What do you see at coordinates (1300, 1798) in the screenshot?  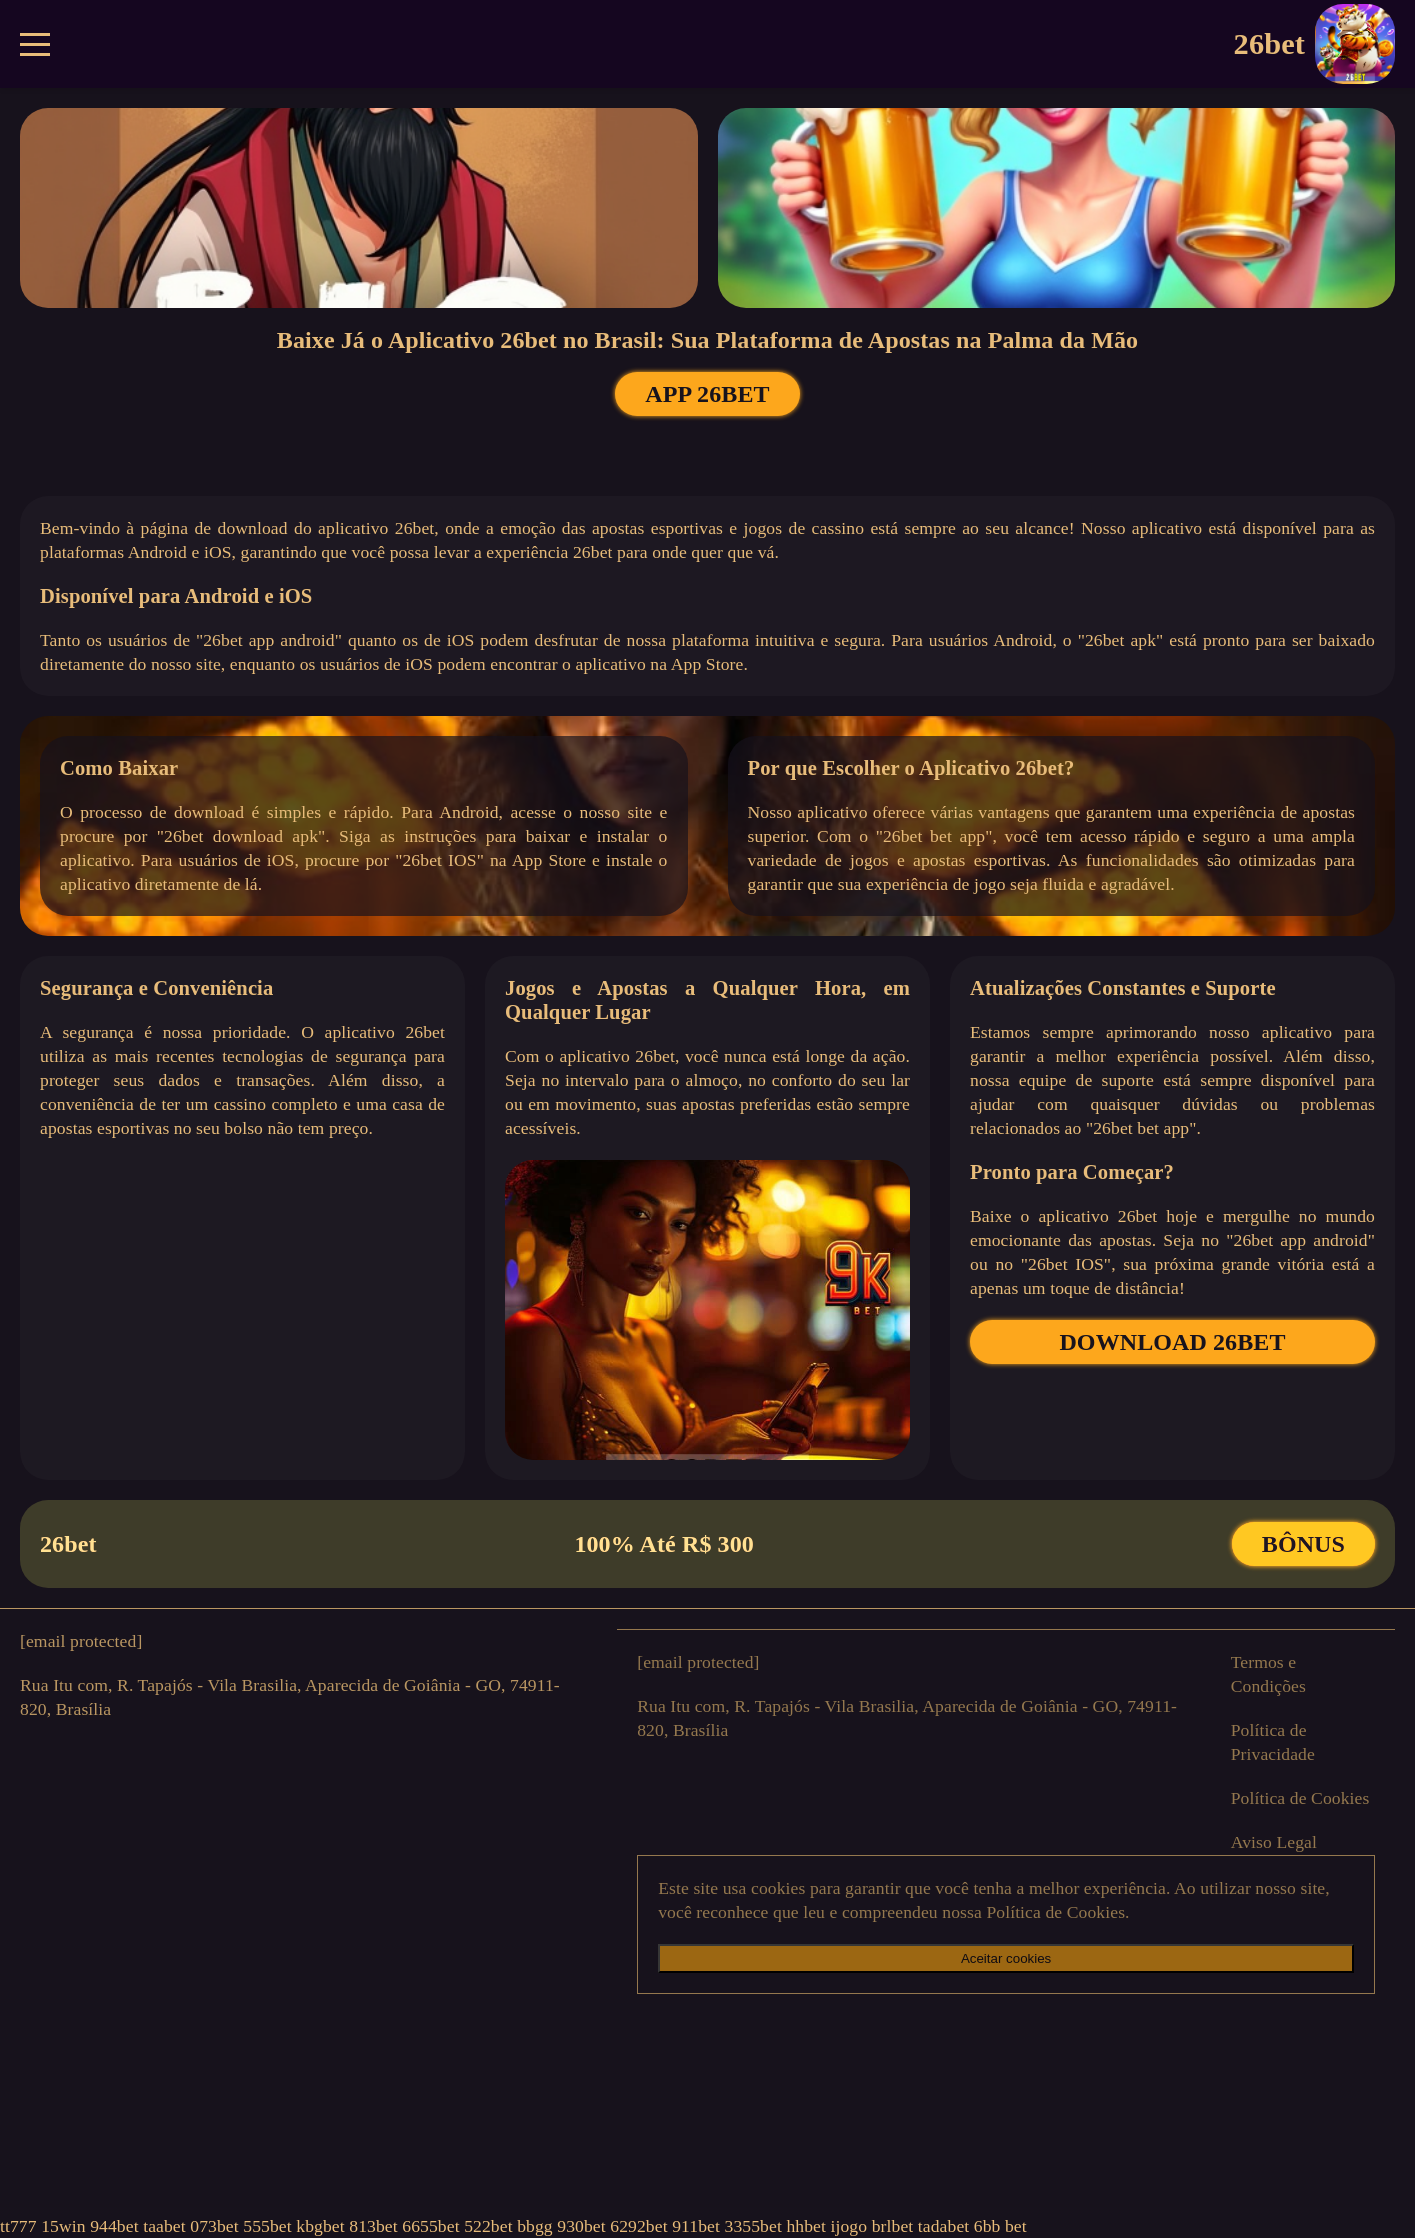 I see `Política de Cookies` at bounding box center [1300, 1798].